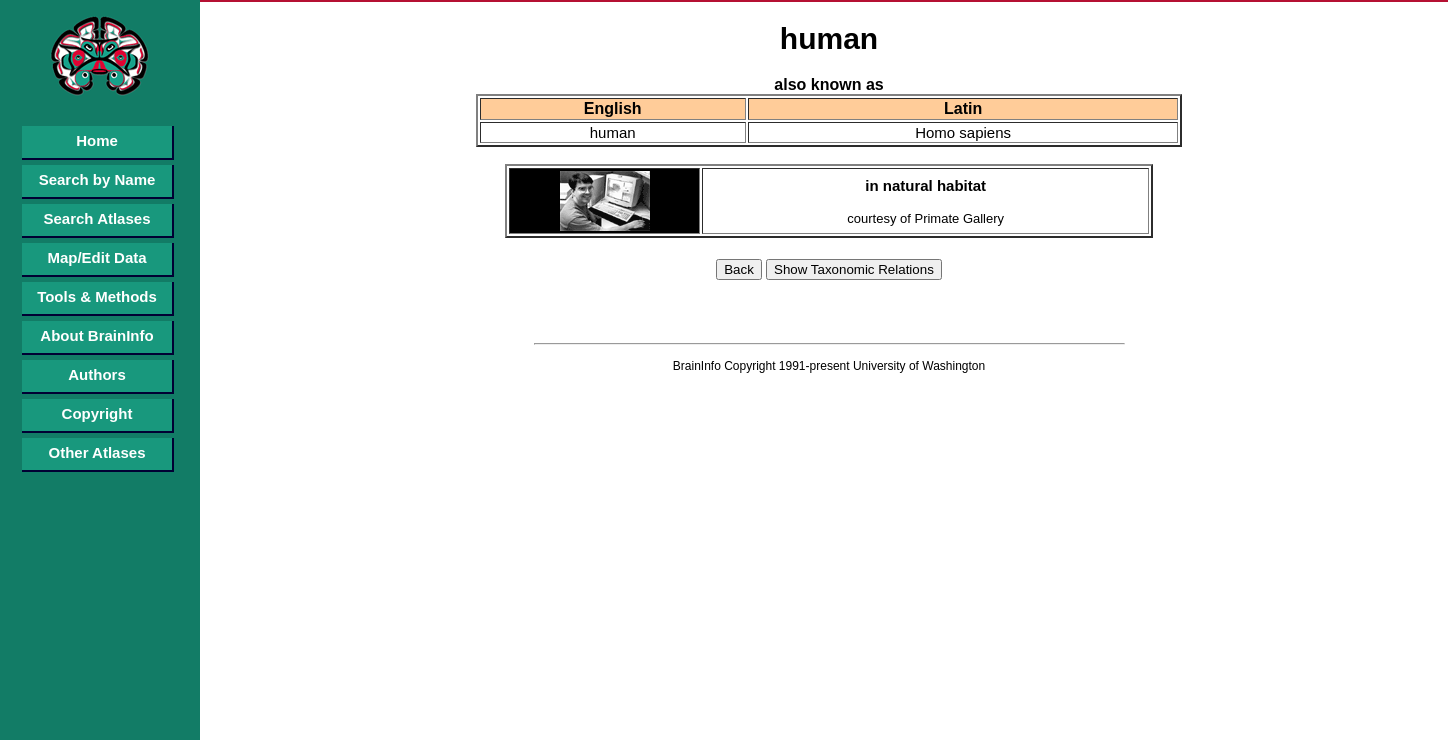 The height and width of the screenshot is (740, 1448). Describe the element at coordinates (97, 179) in the screenshot. I see `Search by Name` at that location.